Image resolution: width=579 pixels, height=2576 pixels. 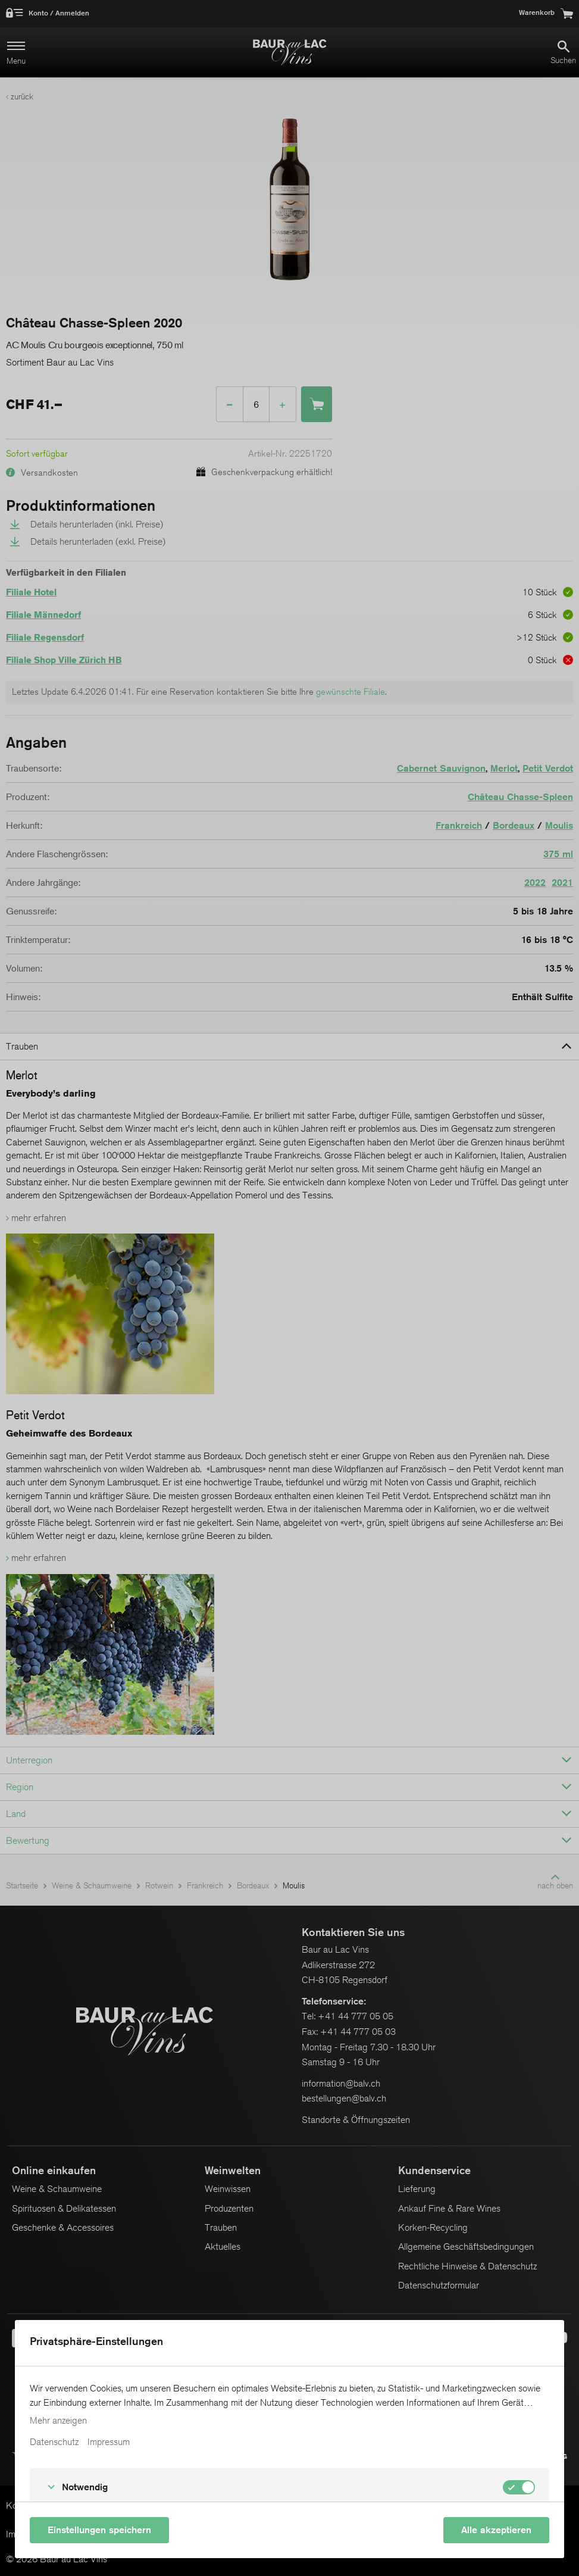 What do you see at coordinates (496, 2530) in the screenshot?
I see `Alle akzeptieren` at bounding box center [496, 2530].